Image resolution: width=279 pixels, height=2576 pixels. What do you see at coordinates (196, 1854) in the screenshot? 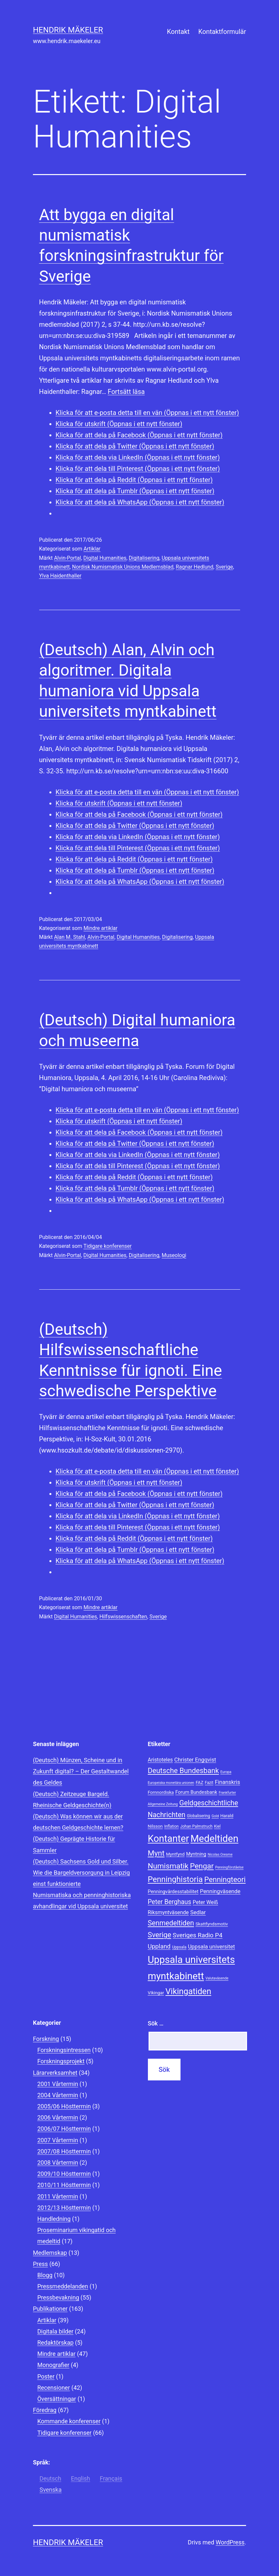
I see `Myntning [Myntning (10 objekt)]` at bounding box center [196, 1854].